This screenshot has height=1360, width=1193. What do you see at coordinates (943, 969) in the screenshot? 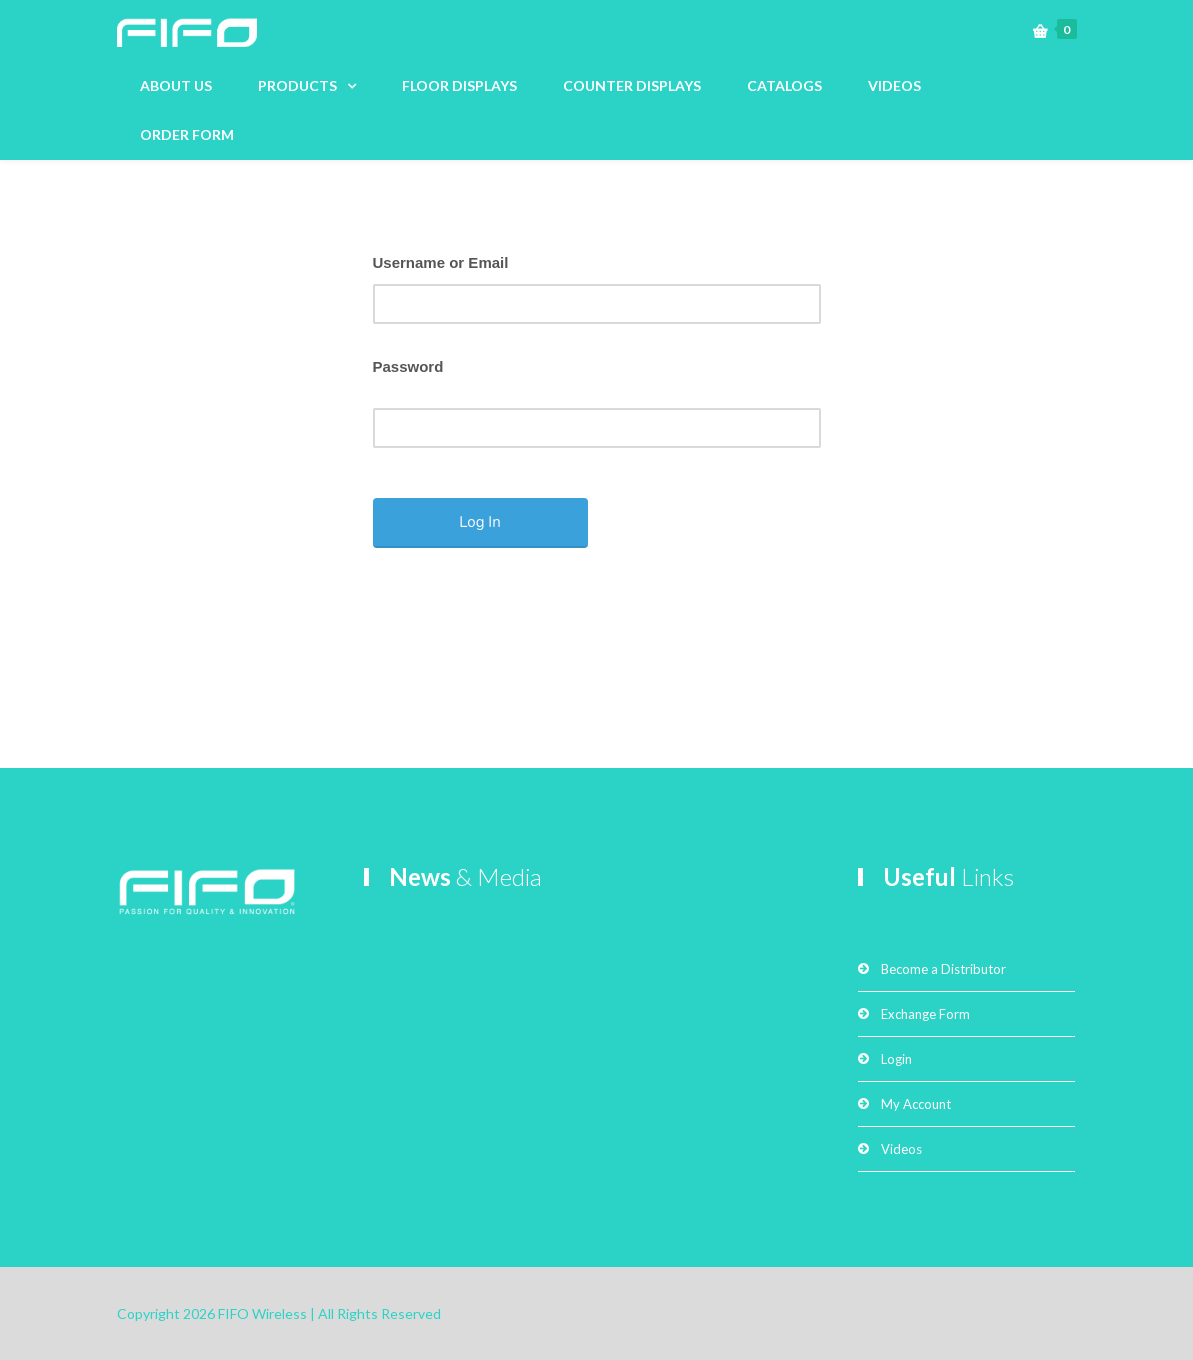
I see `Become a Distributor` at bounding box center [943, 969].